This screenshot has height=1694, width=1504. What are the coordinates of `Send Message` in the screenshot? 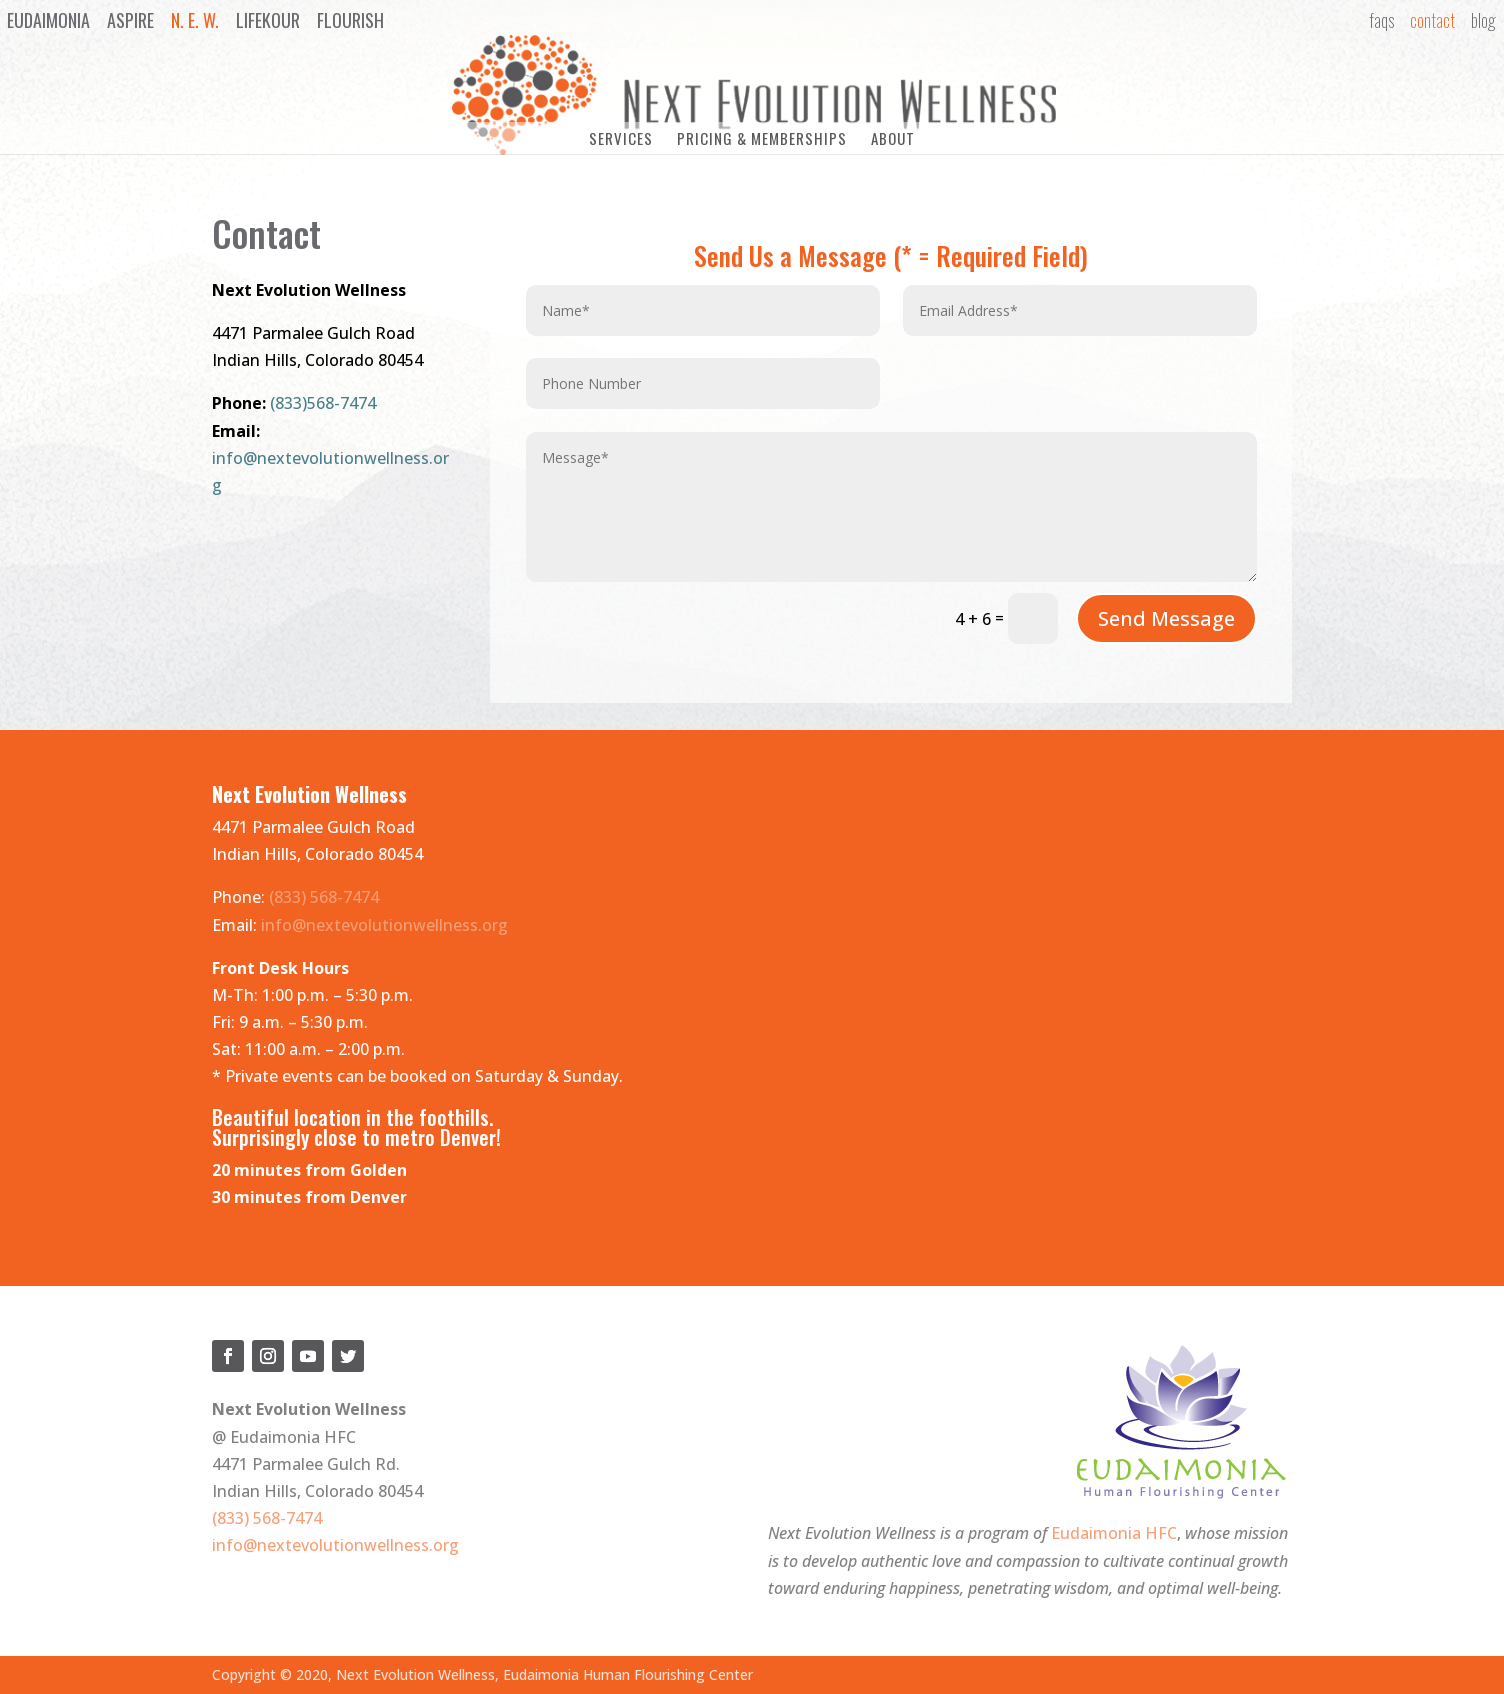 It's located at (1166, 614).